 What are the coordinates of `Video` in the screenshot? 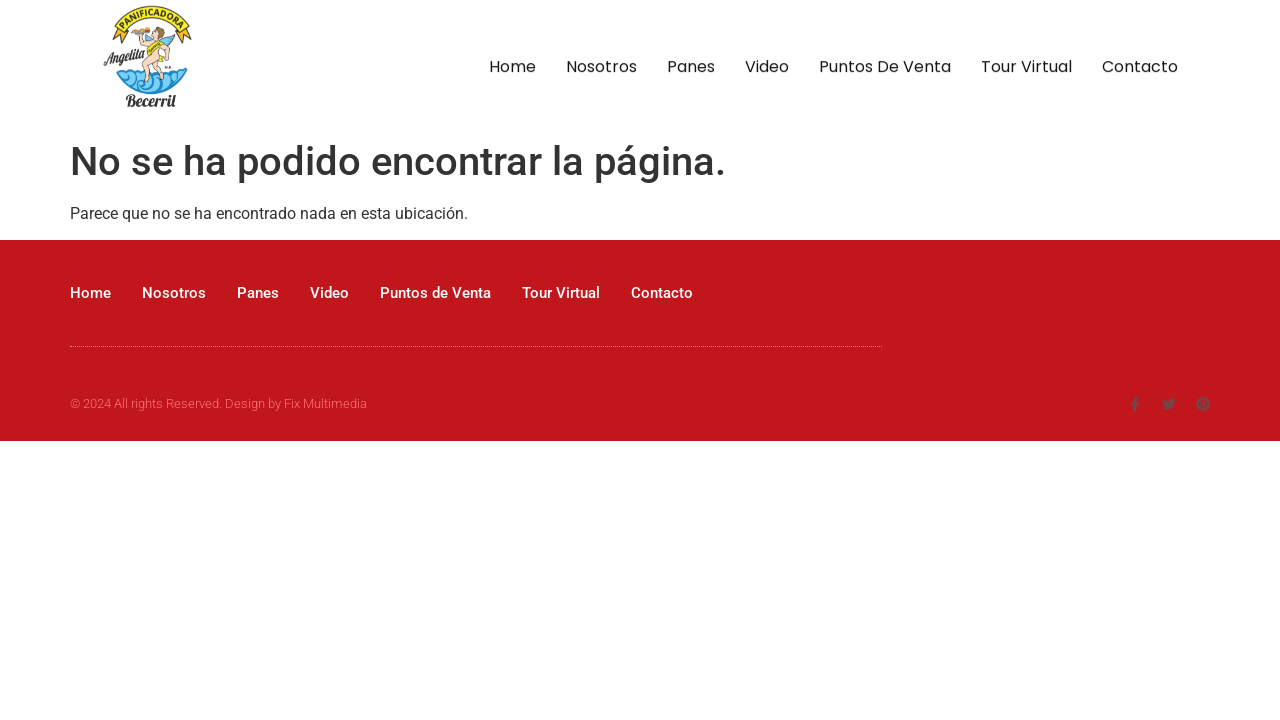 It's located at (767, 68).